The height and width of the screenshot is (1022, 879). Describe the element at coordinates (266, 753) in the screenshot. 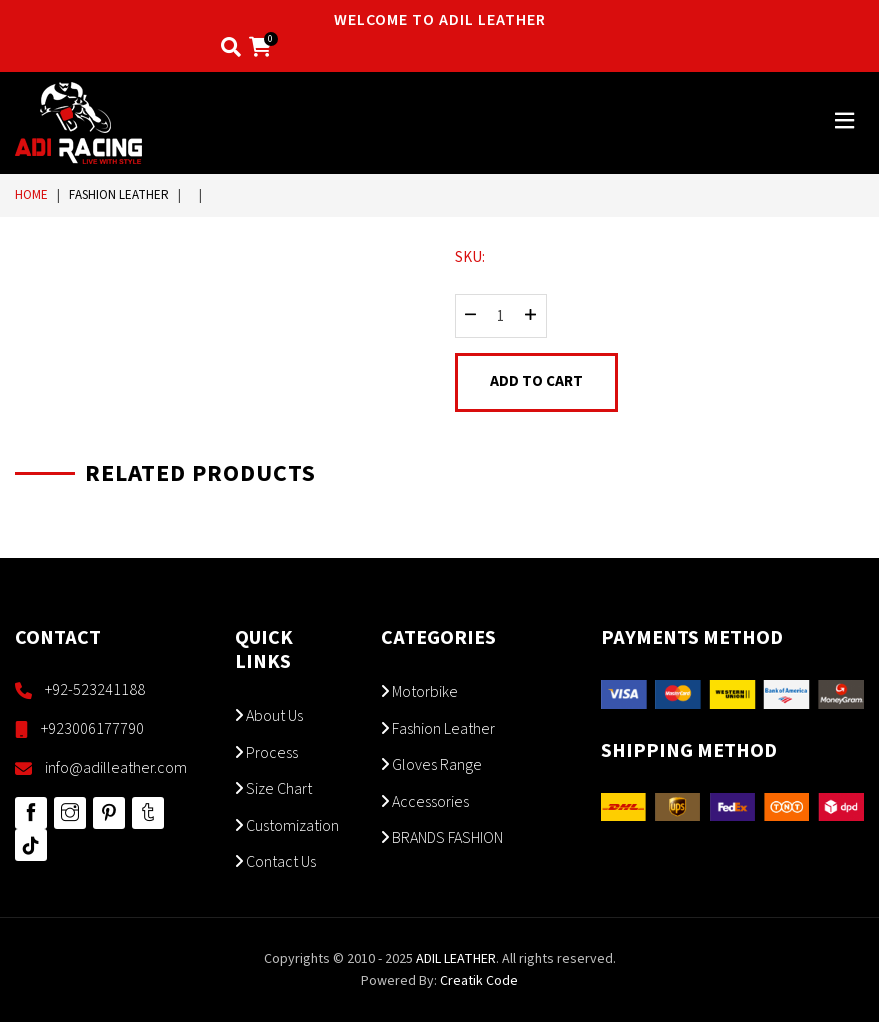

I see `Process` at that location.